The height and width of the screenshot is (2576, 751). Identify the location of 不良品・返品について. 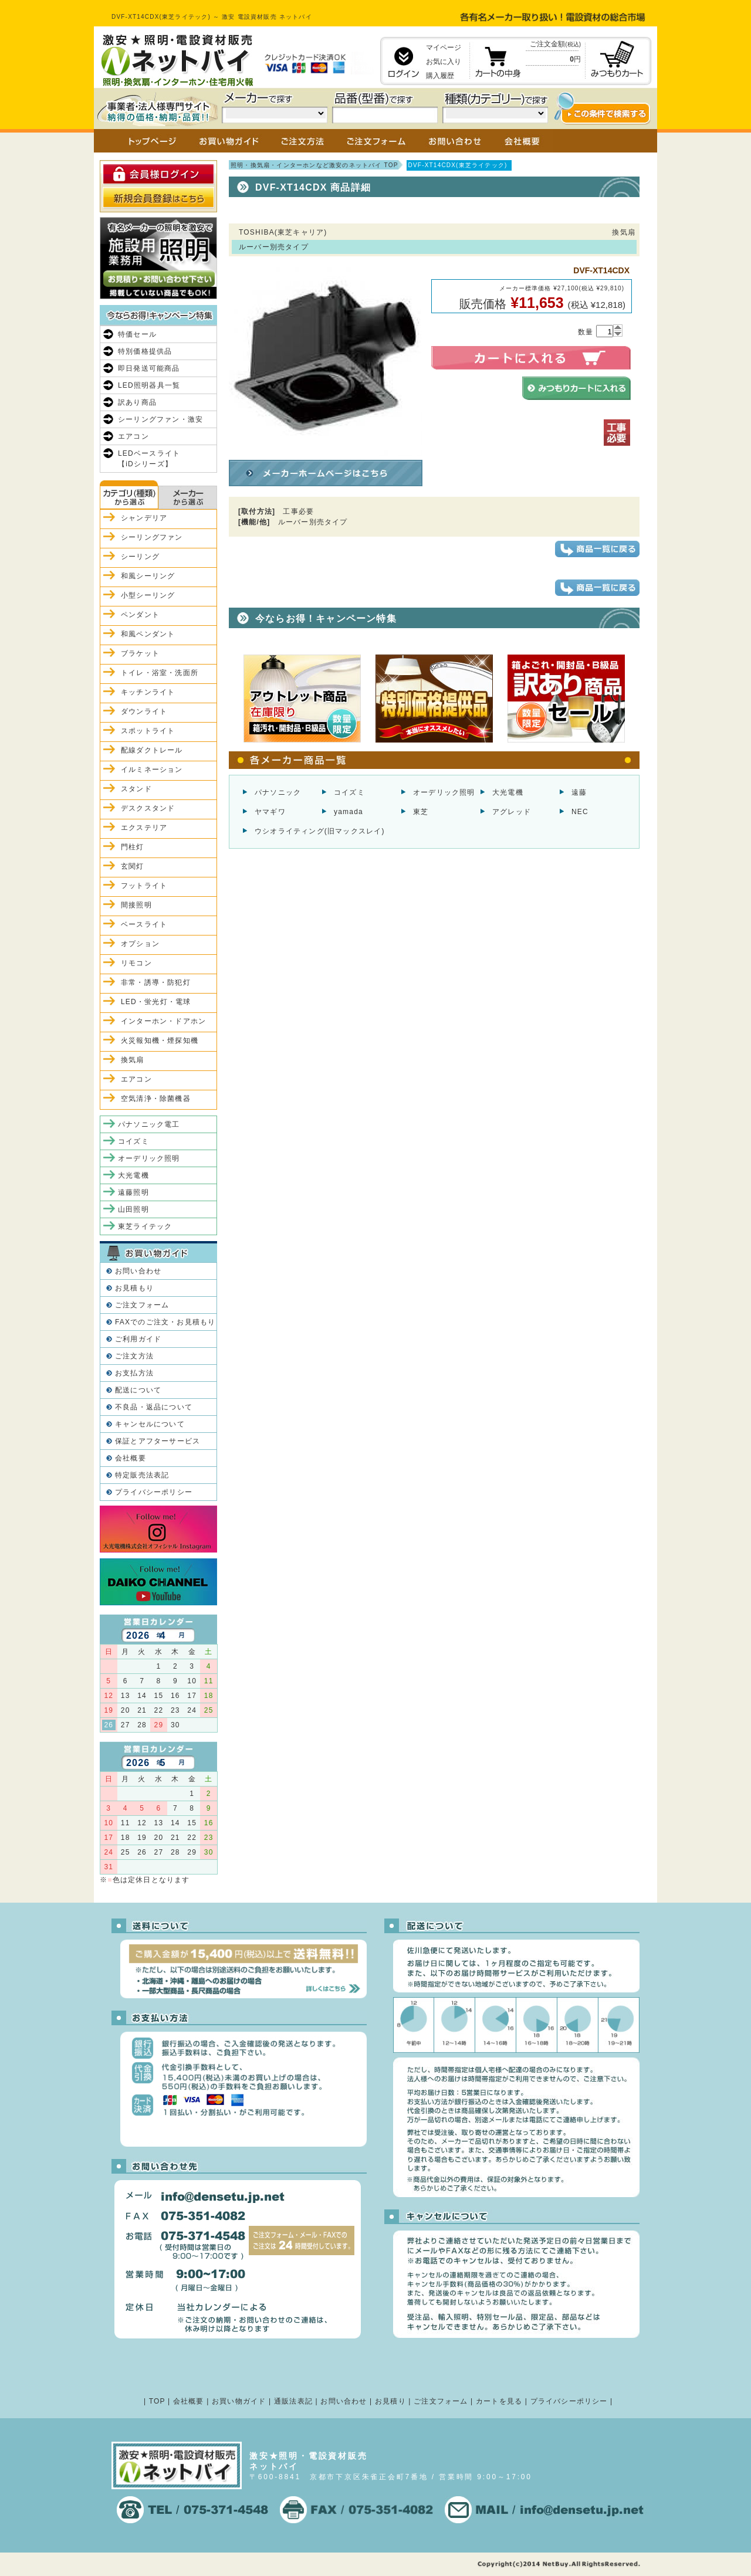
(153, 1407).